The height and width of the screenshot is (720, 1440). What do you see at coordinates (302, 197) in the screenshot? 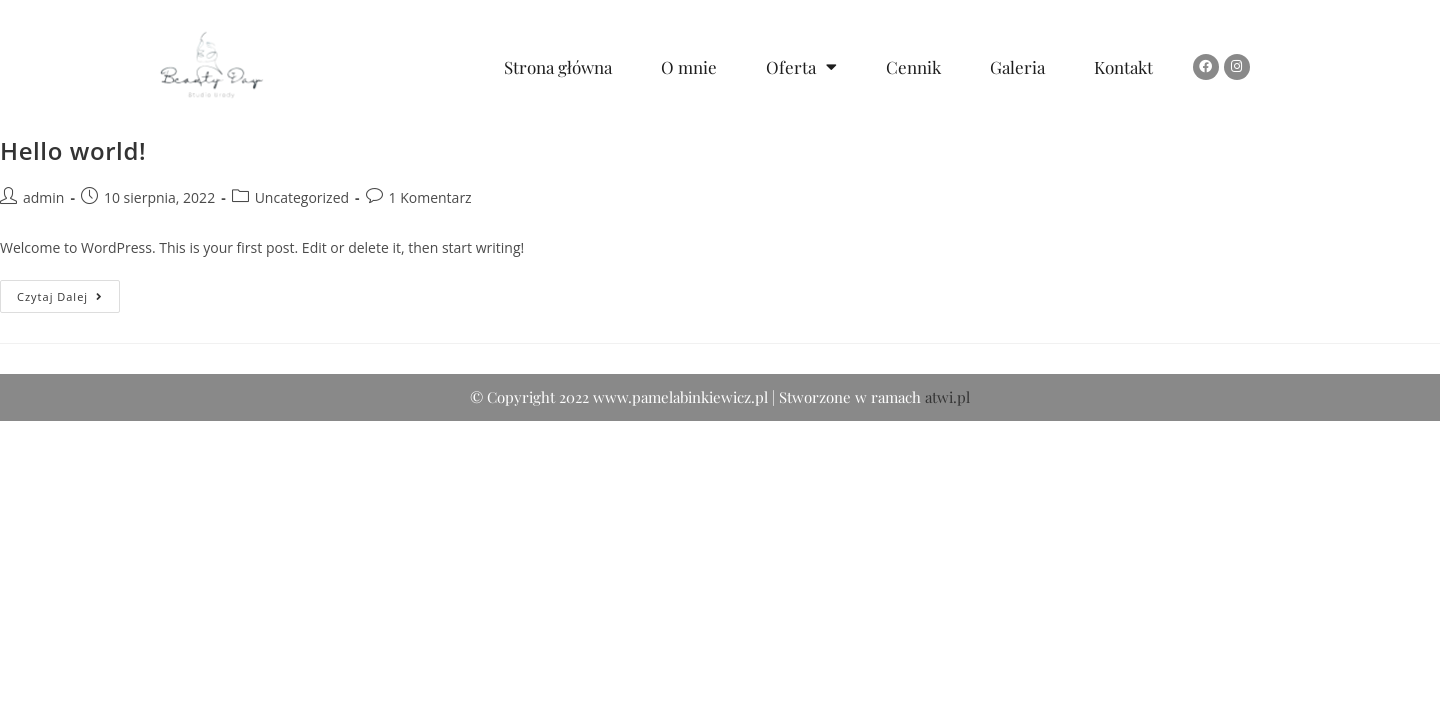
I see `Uncategorized` at bounding box center [302, 197].